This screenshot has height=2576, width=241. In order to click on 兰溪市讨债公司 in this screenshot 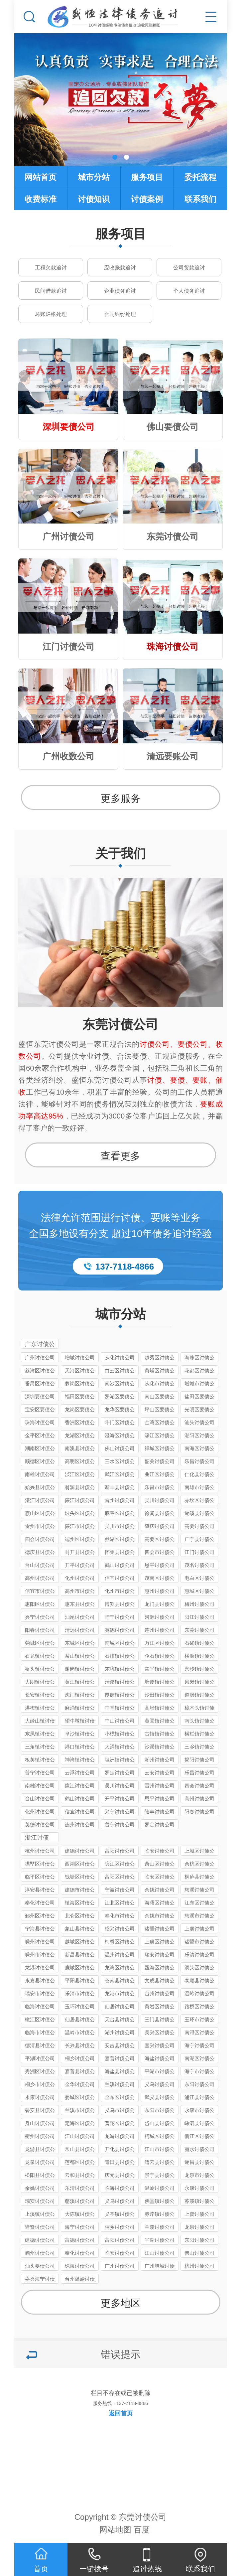, I will do `click(80, 2111)`.